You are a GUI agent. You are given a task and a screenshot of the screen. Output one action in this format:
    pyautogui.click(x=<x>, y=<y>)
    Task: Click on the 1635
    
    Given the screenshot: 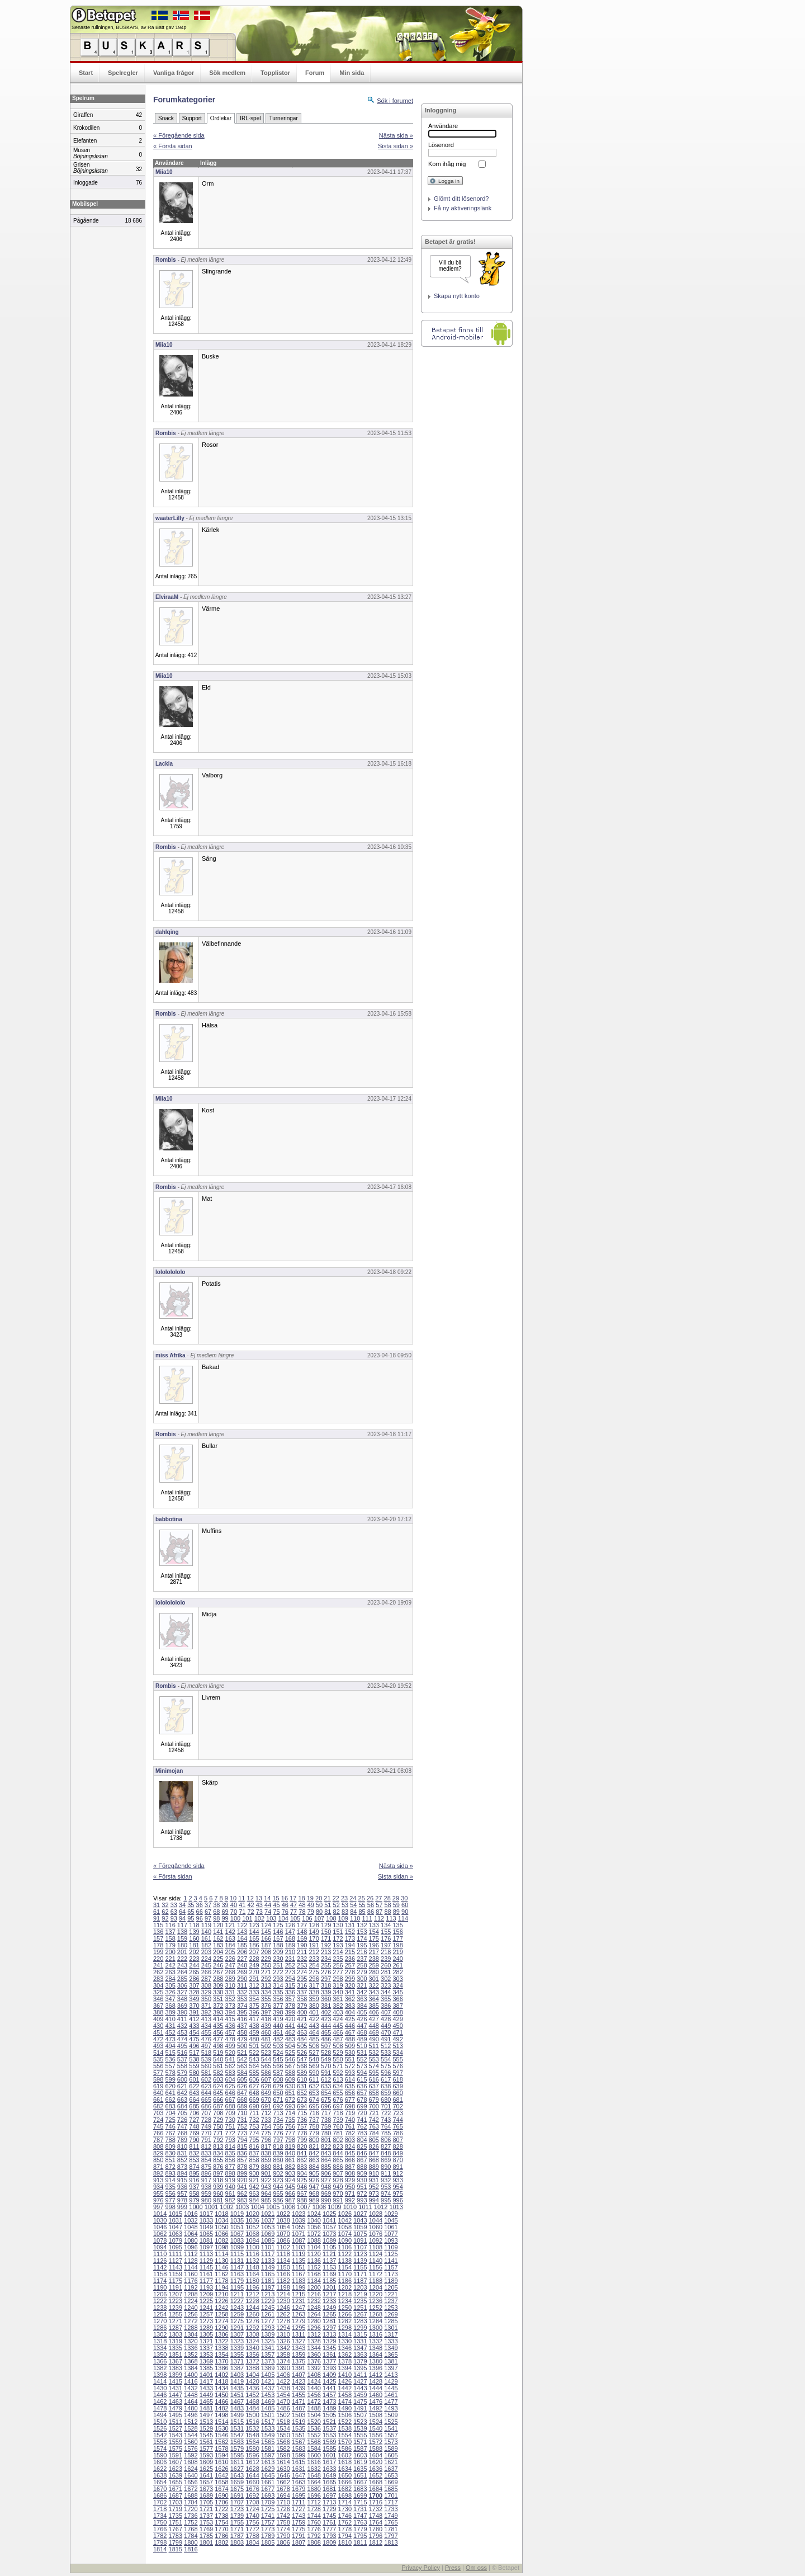 What is the action you would take?
    pyautogui.click(x=360, y=2468)
    